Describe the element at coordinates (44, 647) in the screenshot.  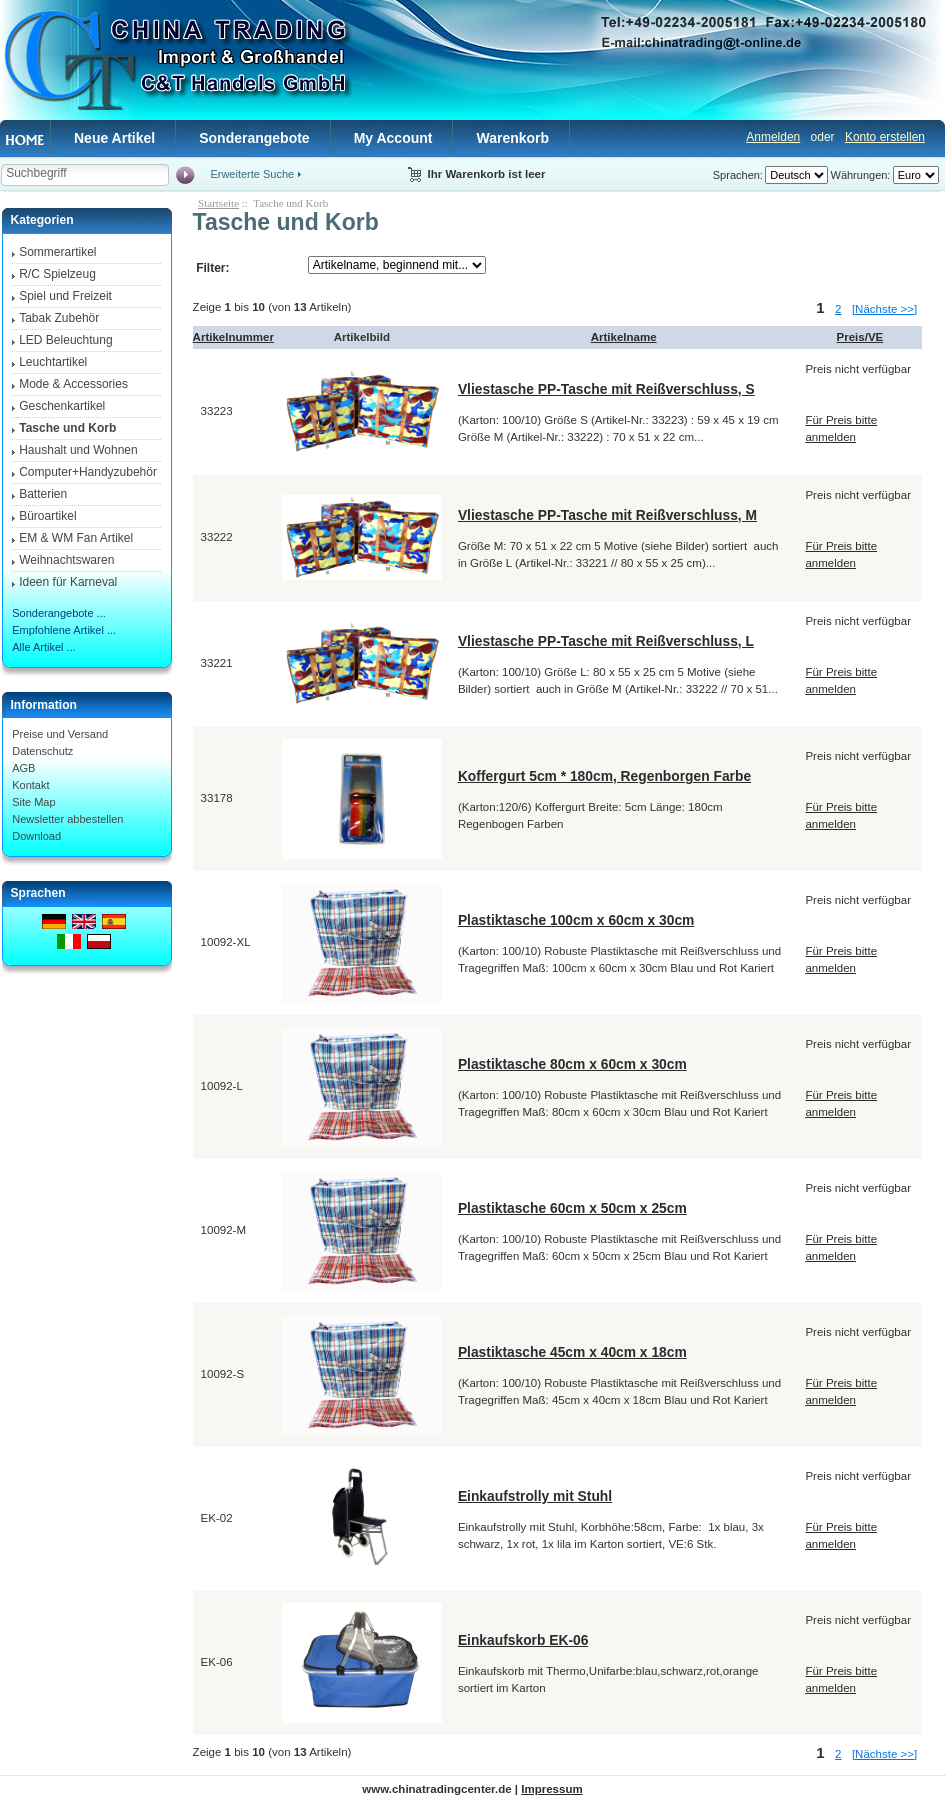
I see `Alle Artikel ...` at that location.